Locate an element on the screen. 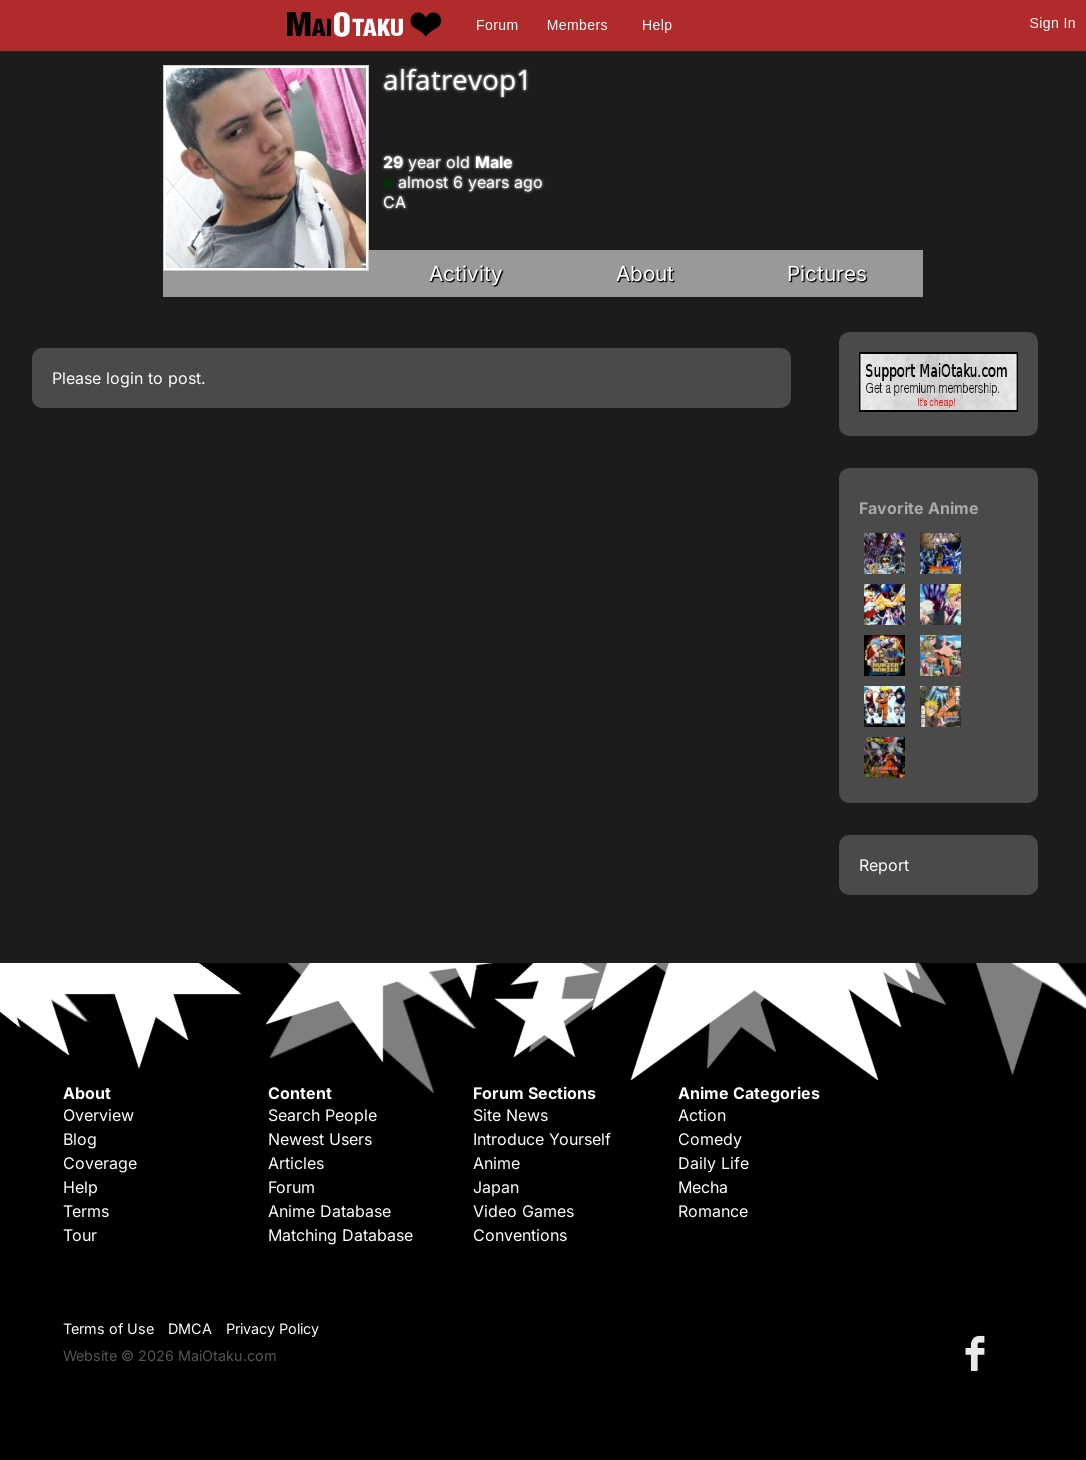 The image size is (1086, 1460). Action is located at coordinates (702, 1115).